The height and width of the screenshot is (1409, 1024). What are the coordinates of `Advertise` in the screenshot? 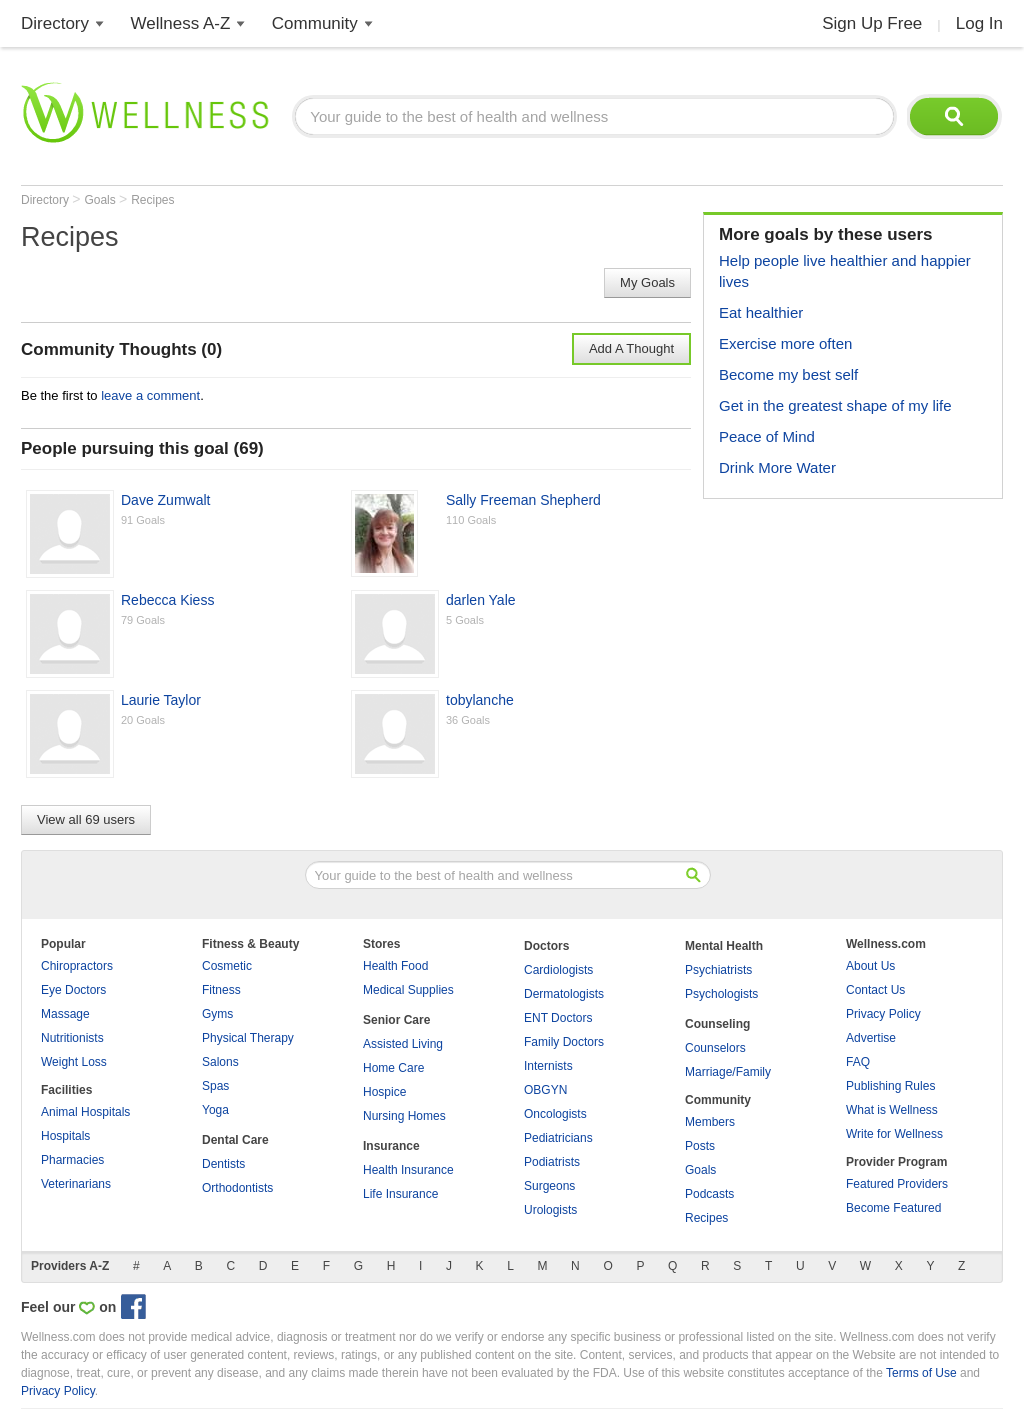 It's located at (871, 1038).